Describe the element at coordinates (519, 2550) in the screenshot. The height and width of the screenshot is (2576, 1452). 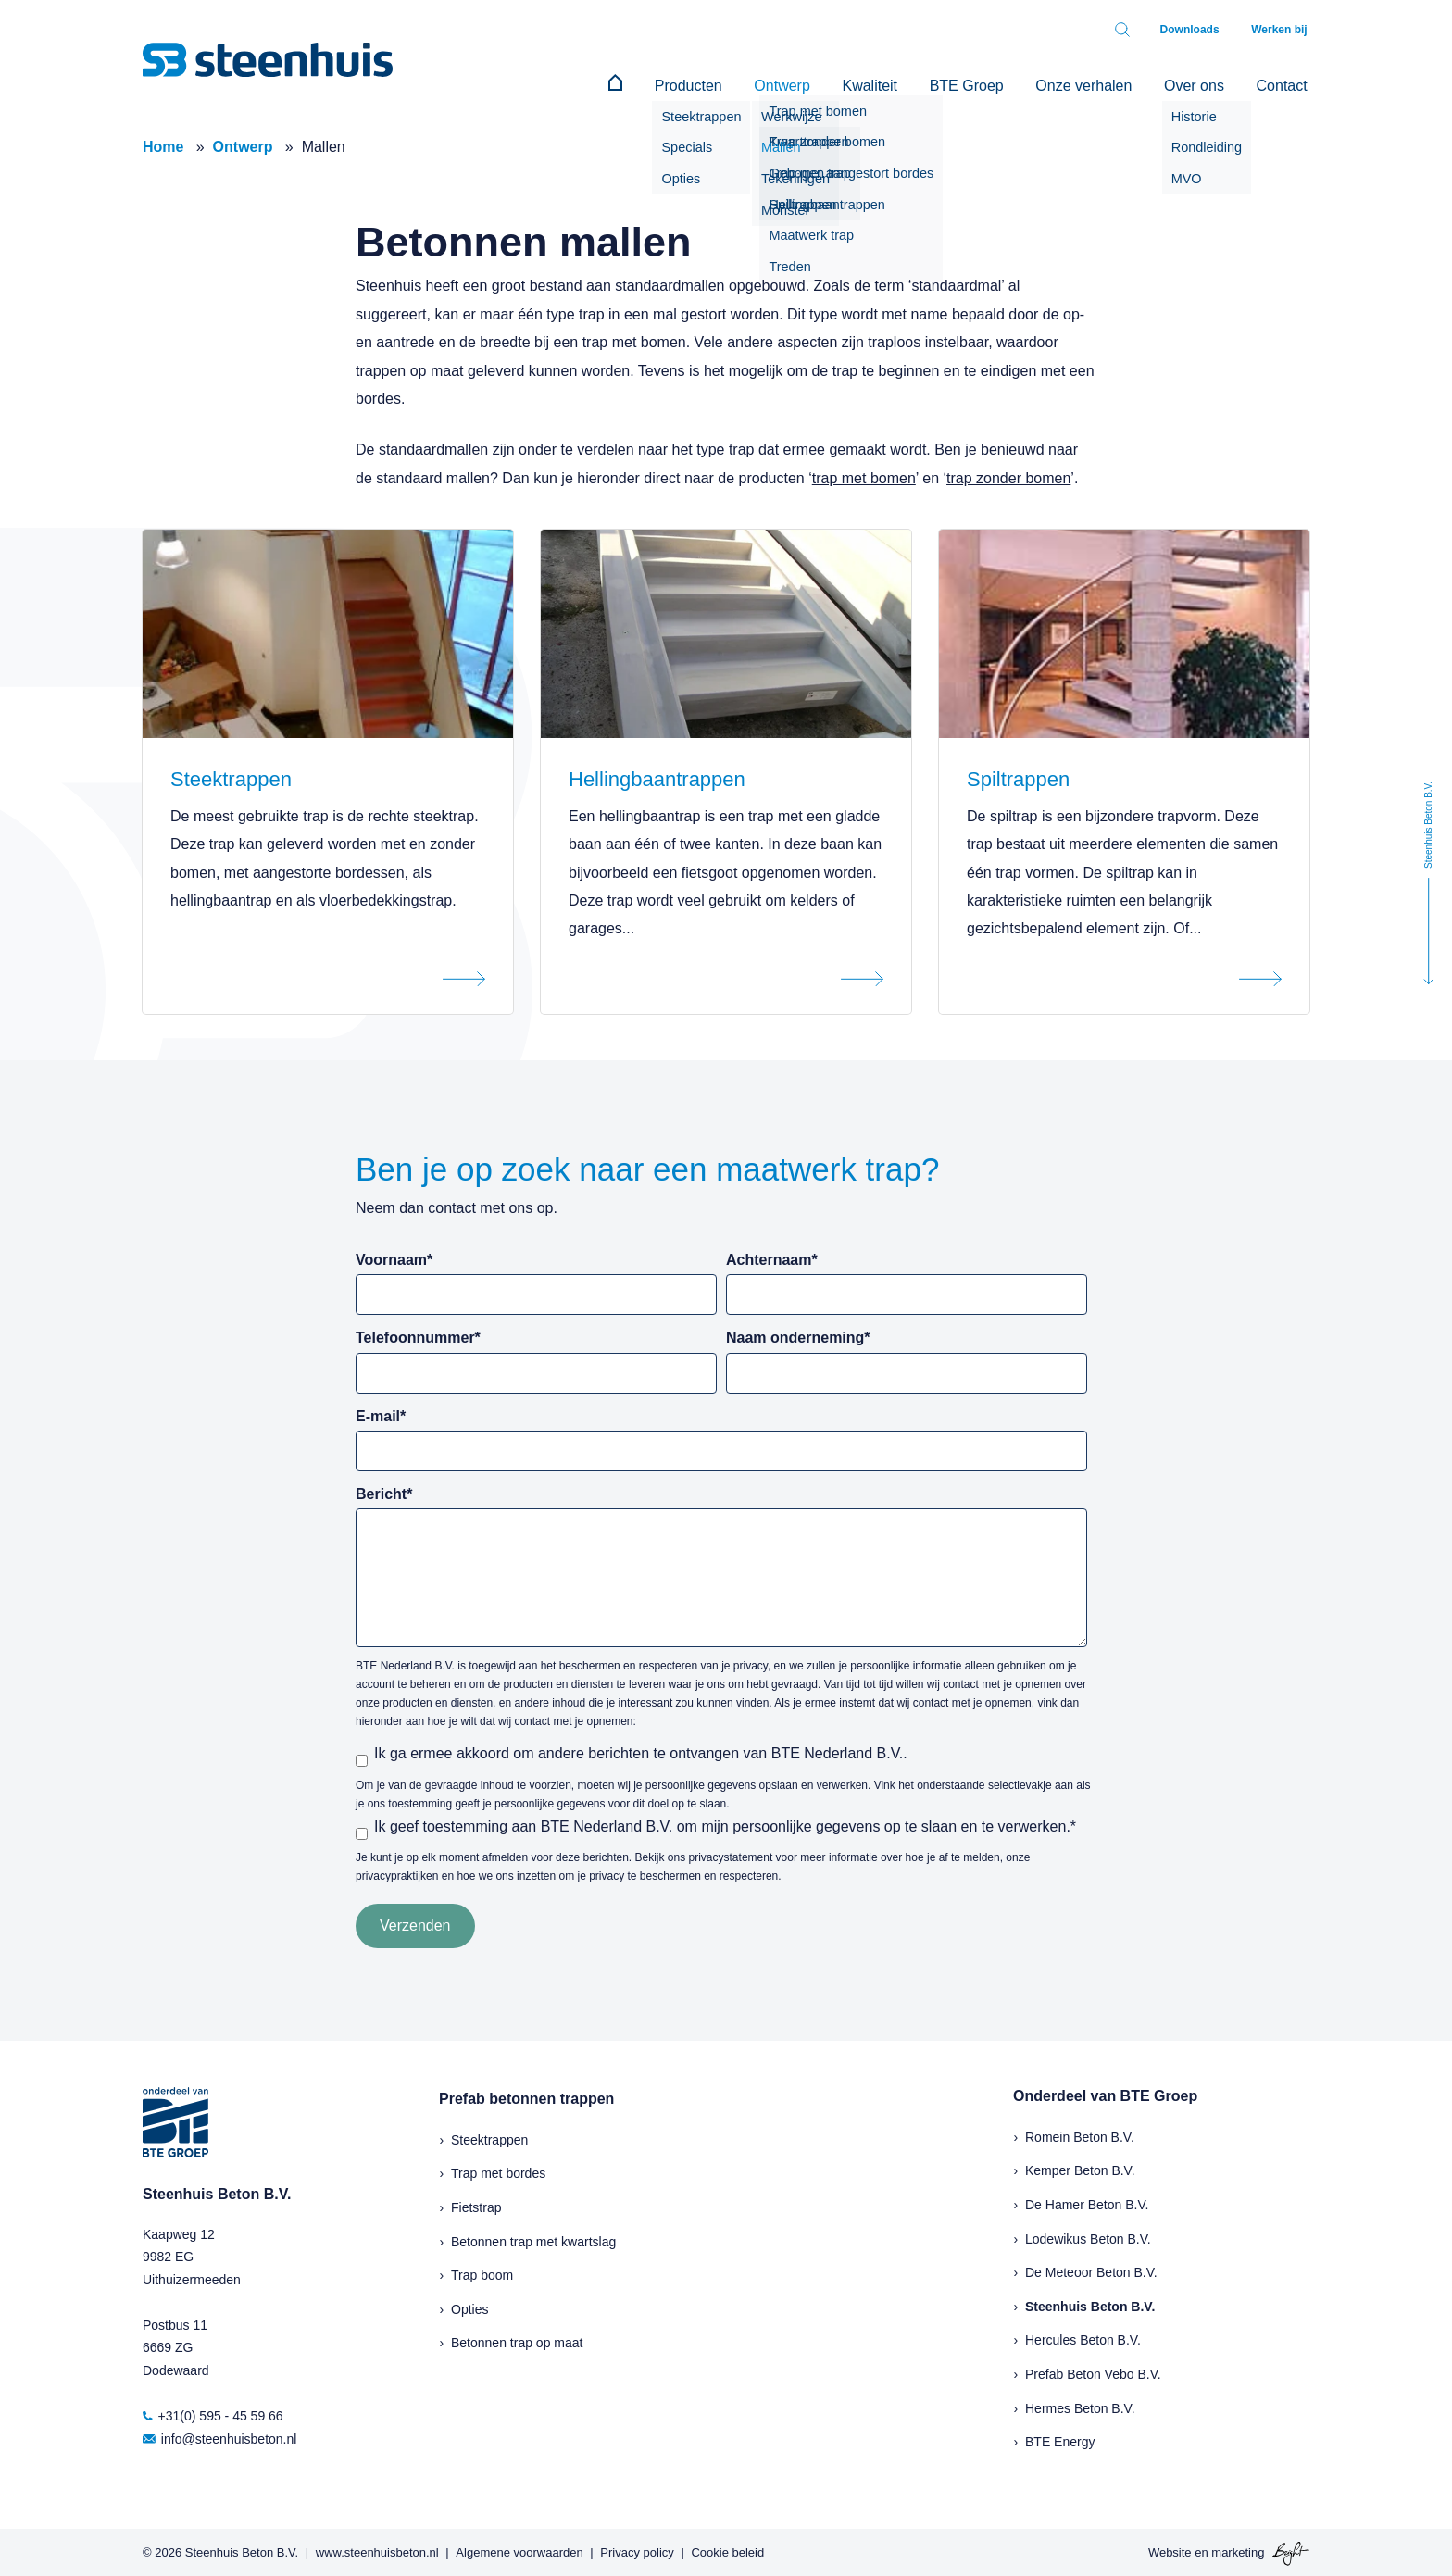
I see `Algemene voorwaarden [menuitem]` at that location.